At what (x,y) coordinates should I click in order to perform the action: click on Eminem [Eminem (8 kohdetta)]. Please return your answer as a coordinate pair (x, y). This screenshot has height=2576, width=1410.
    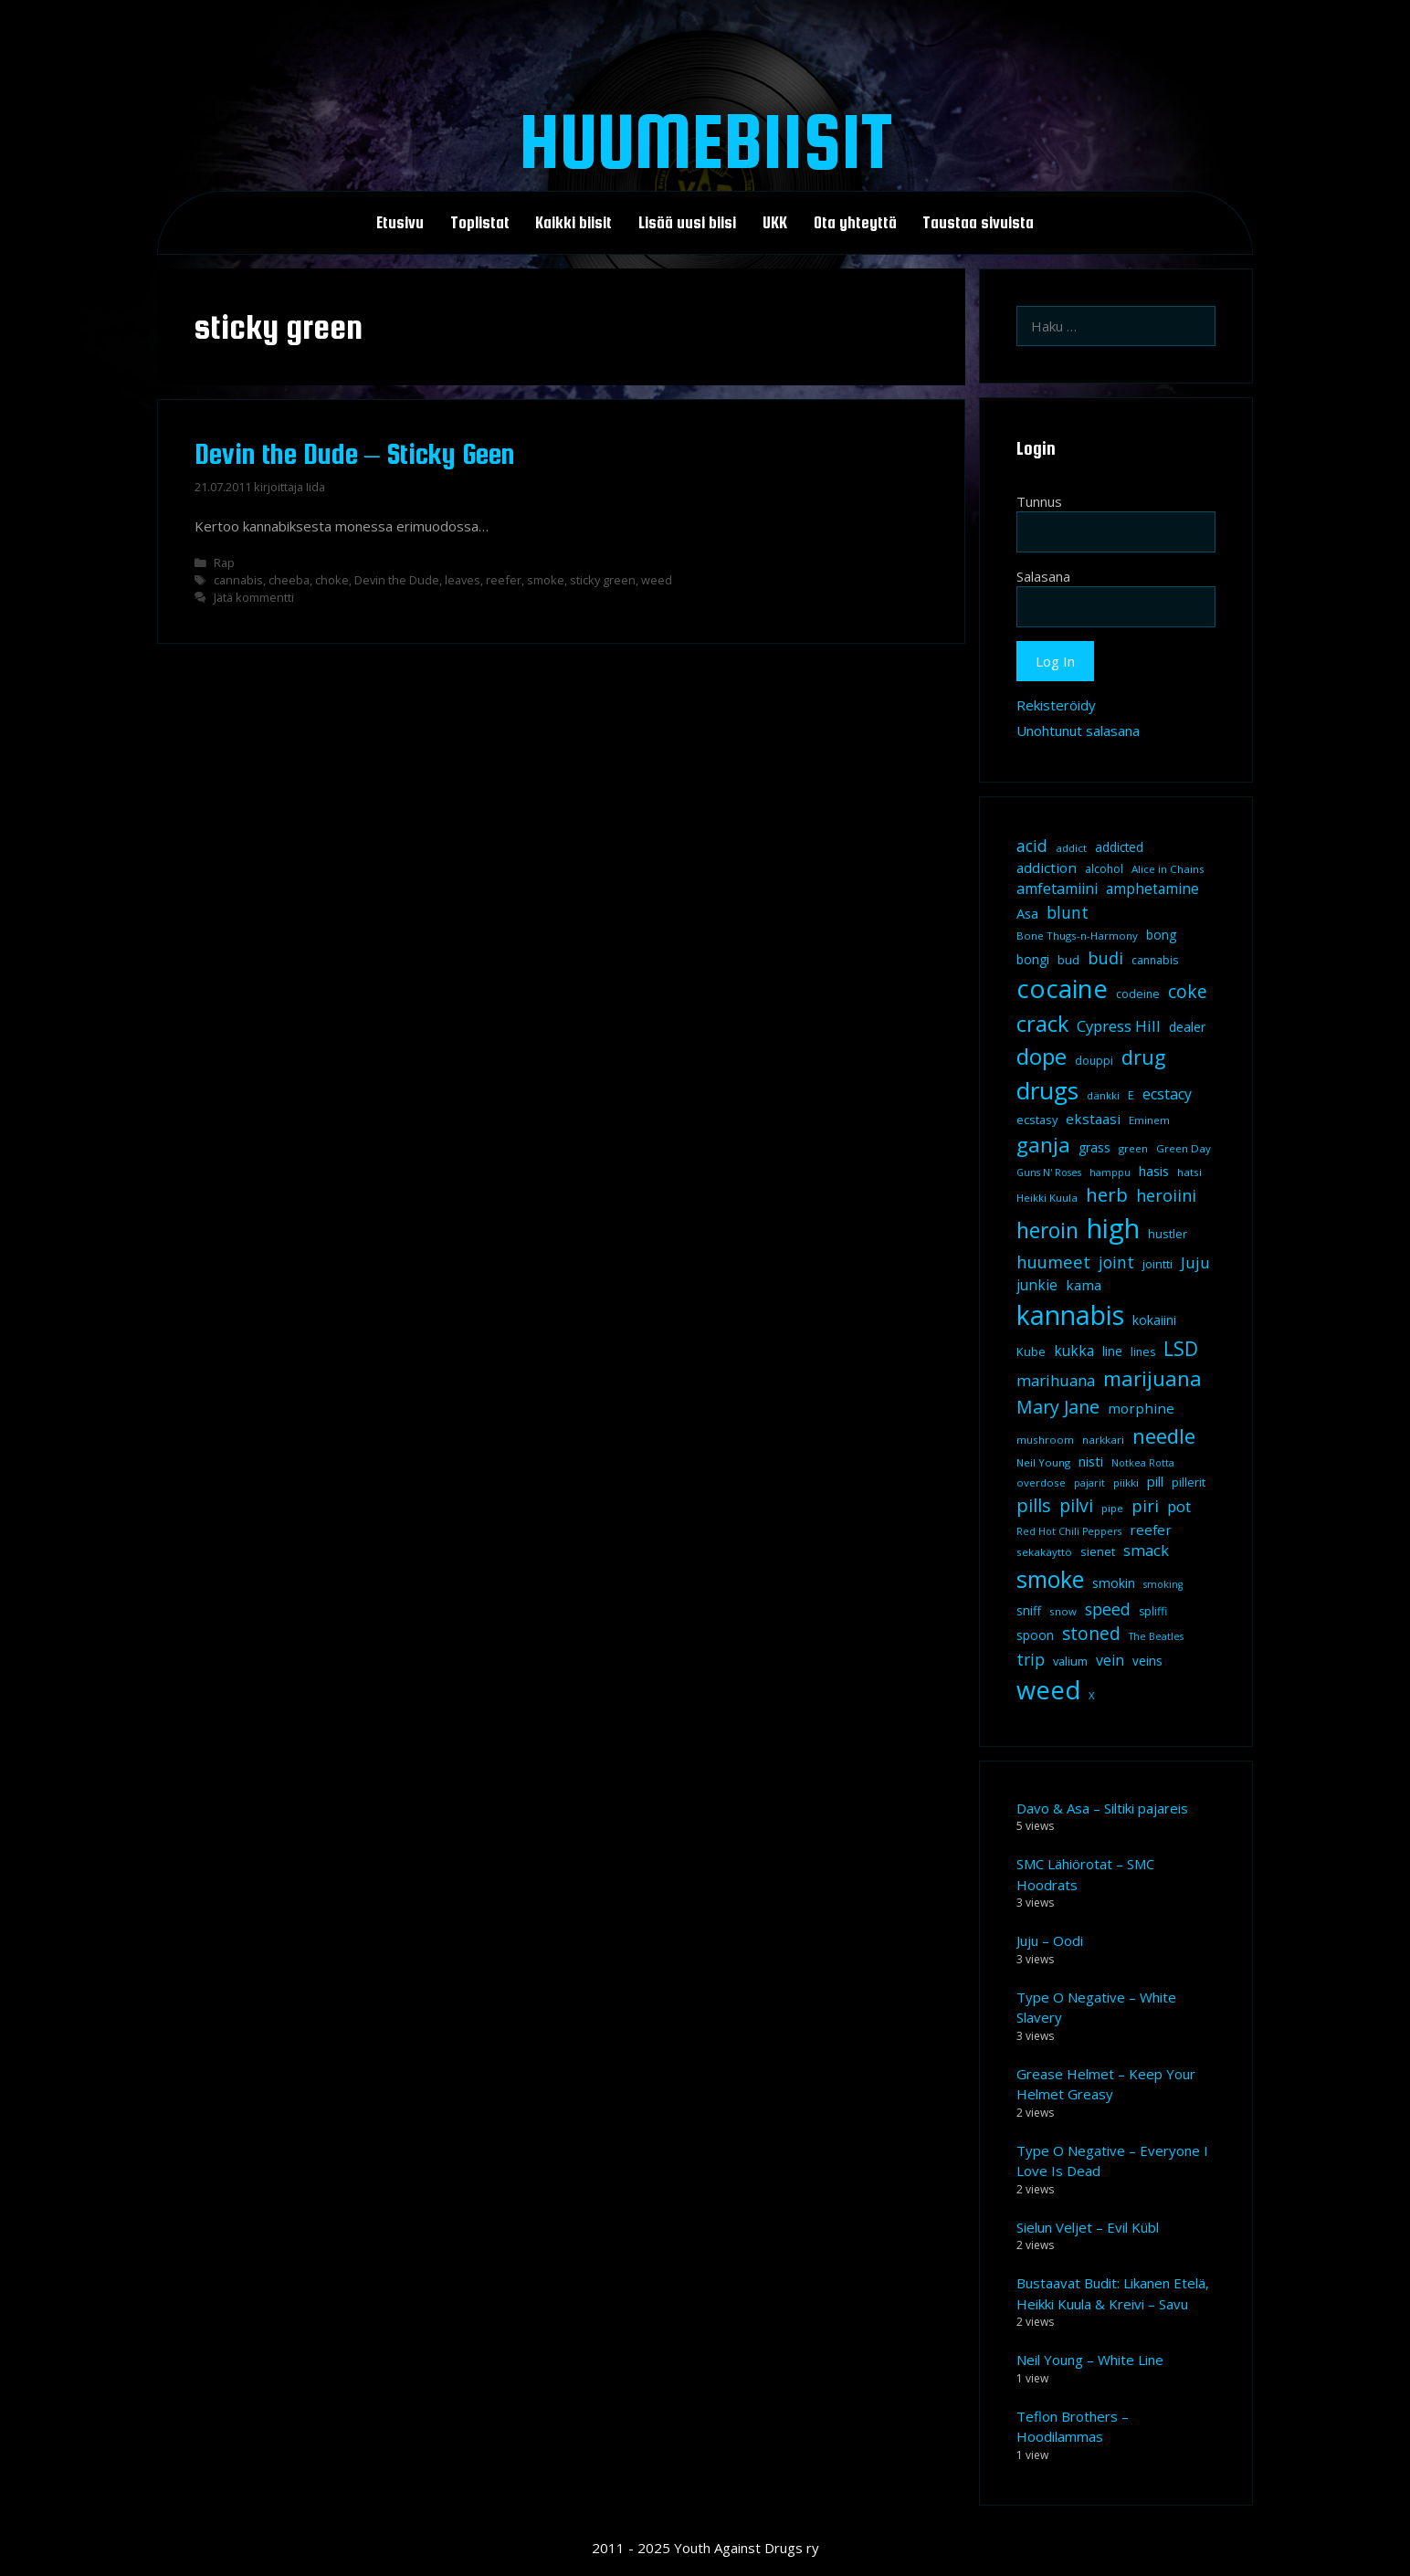
    Looking at the image, I should click on (1149, 1120).